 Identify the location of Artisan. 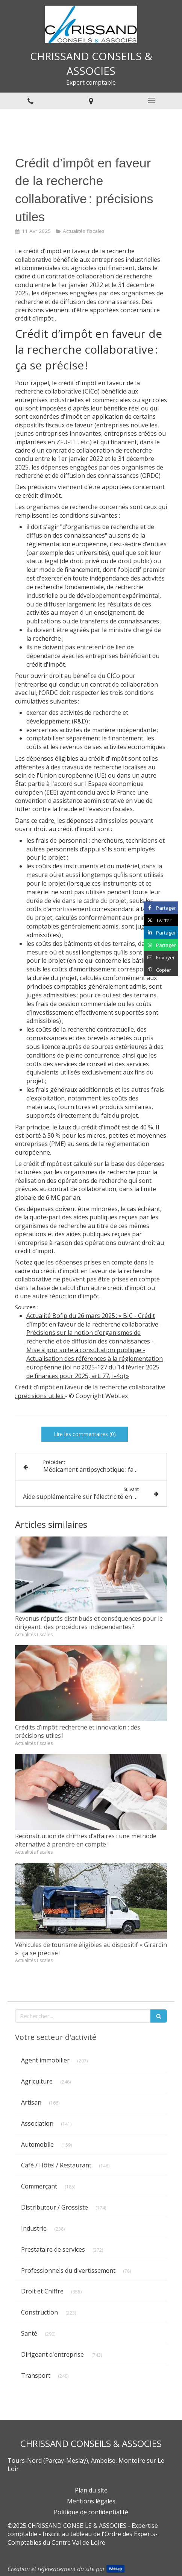
(31, 2102).